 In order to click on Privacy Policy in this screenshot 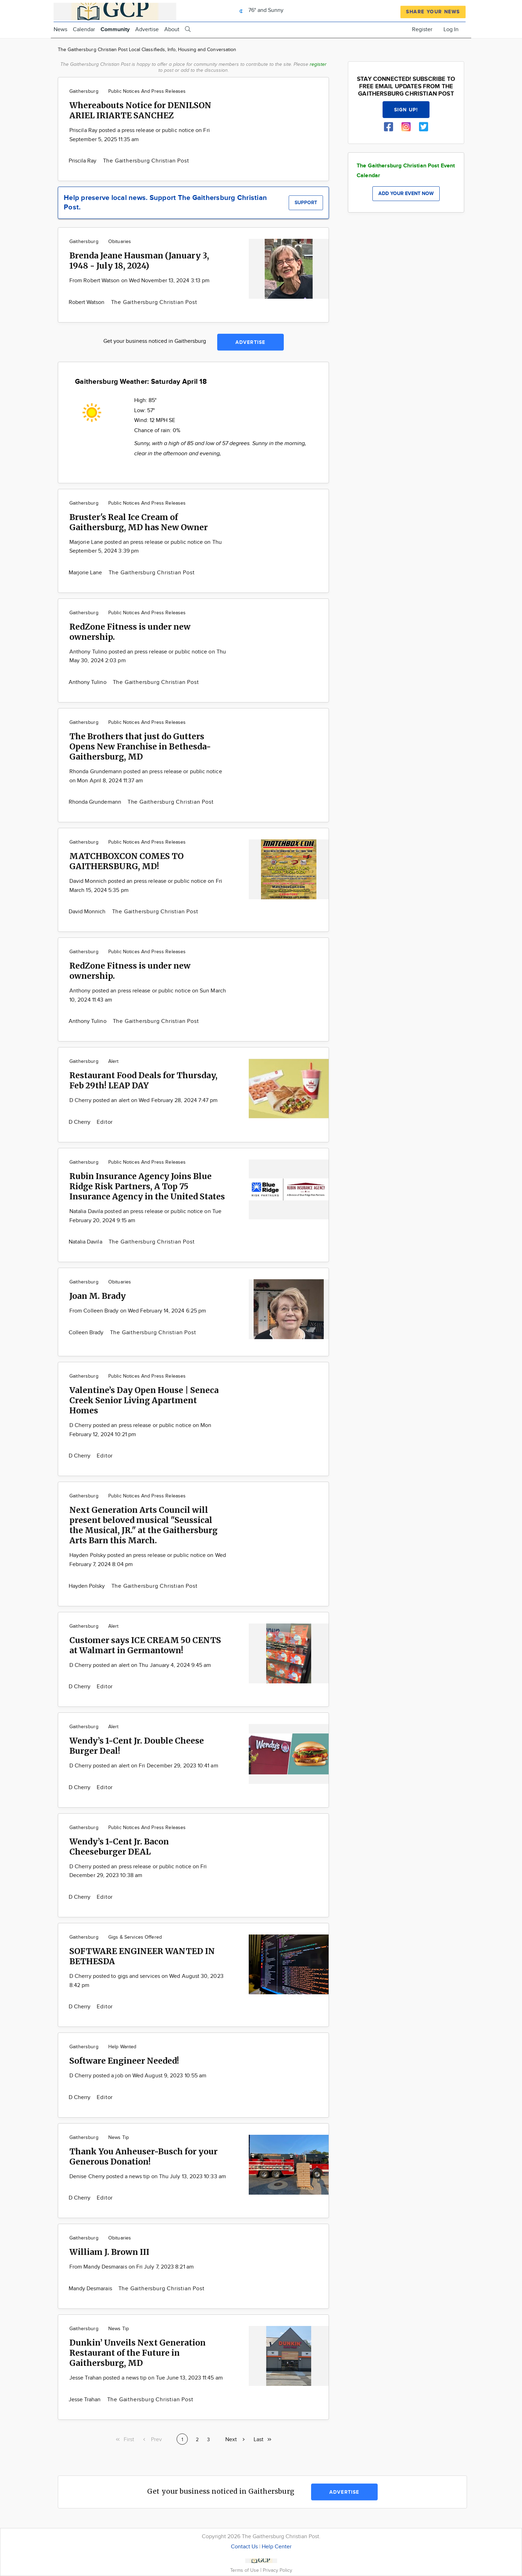, I will do `click(277, 2570)`.